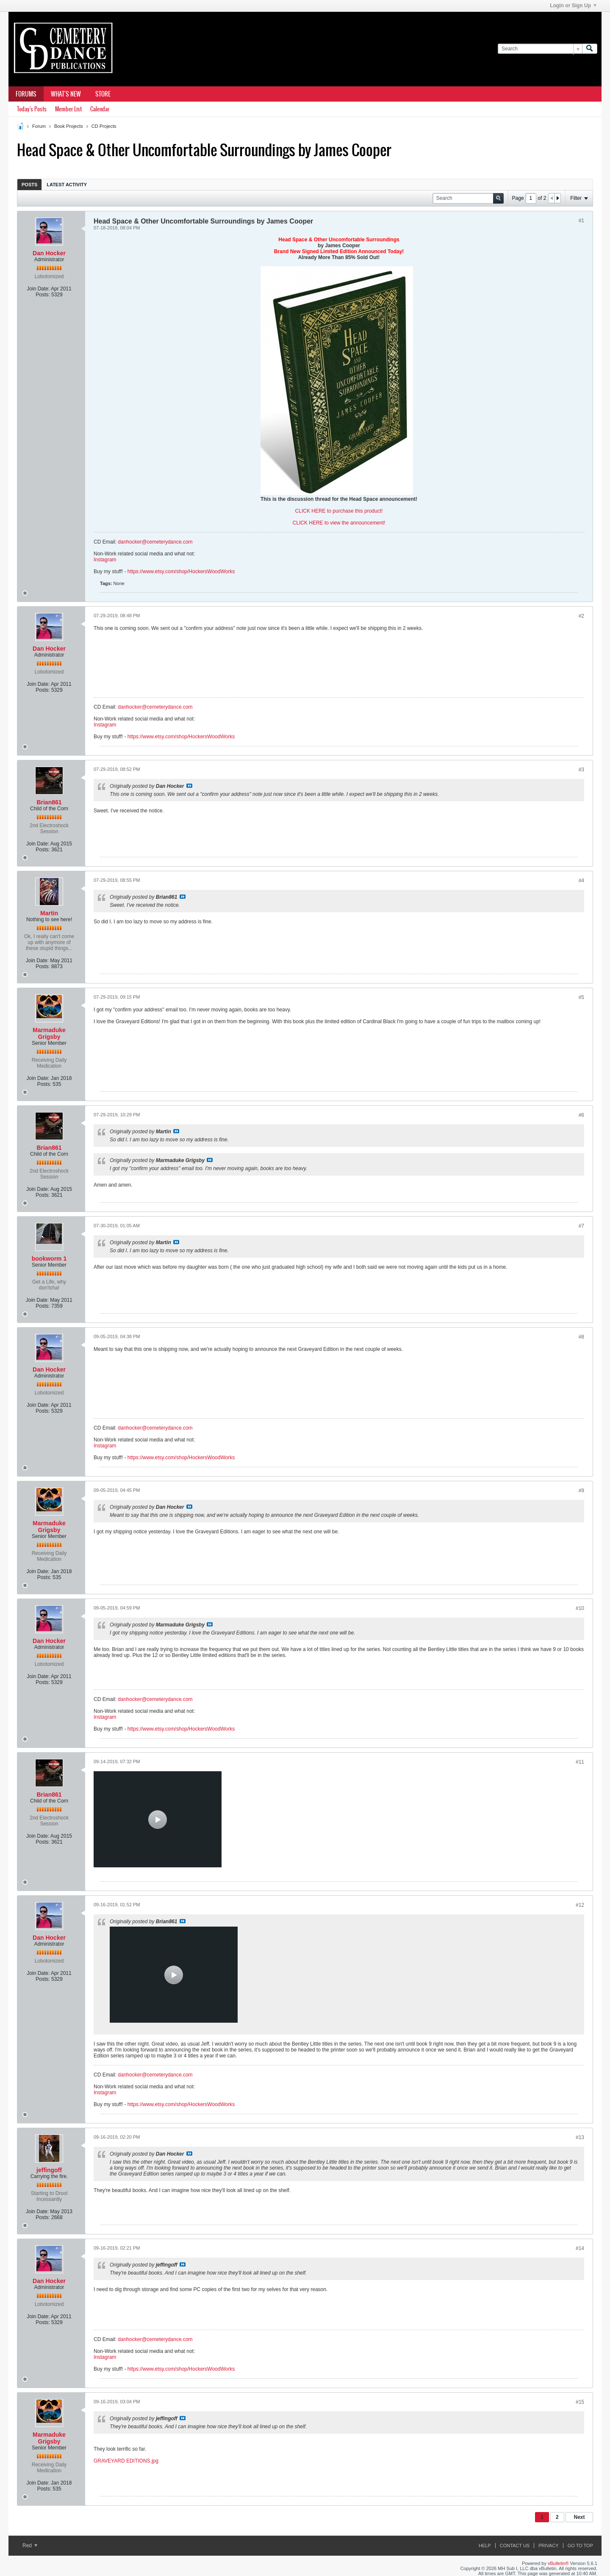  I want to click on Martin, so click(49, 913).